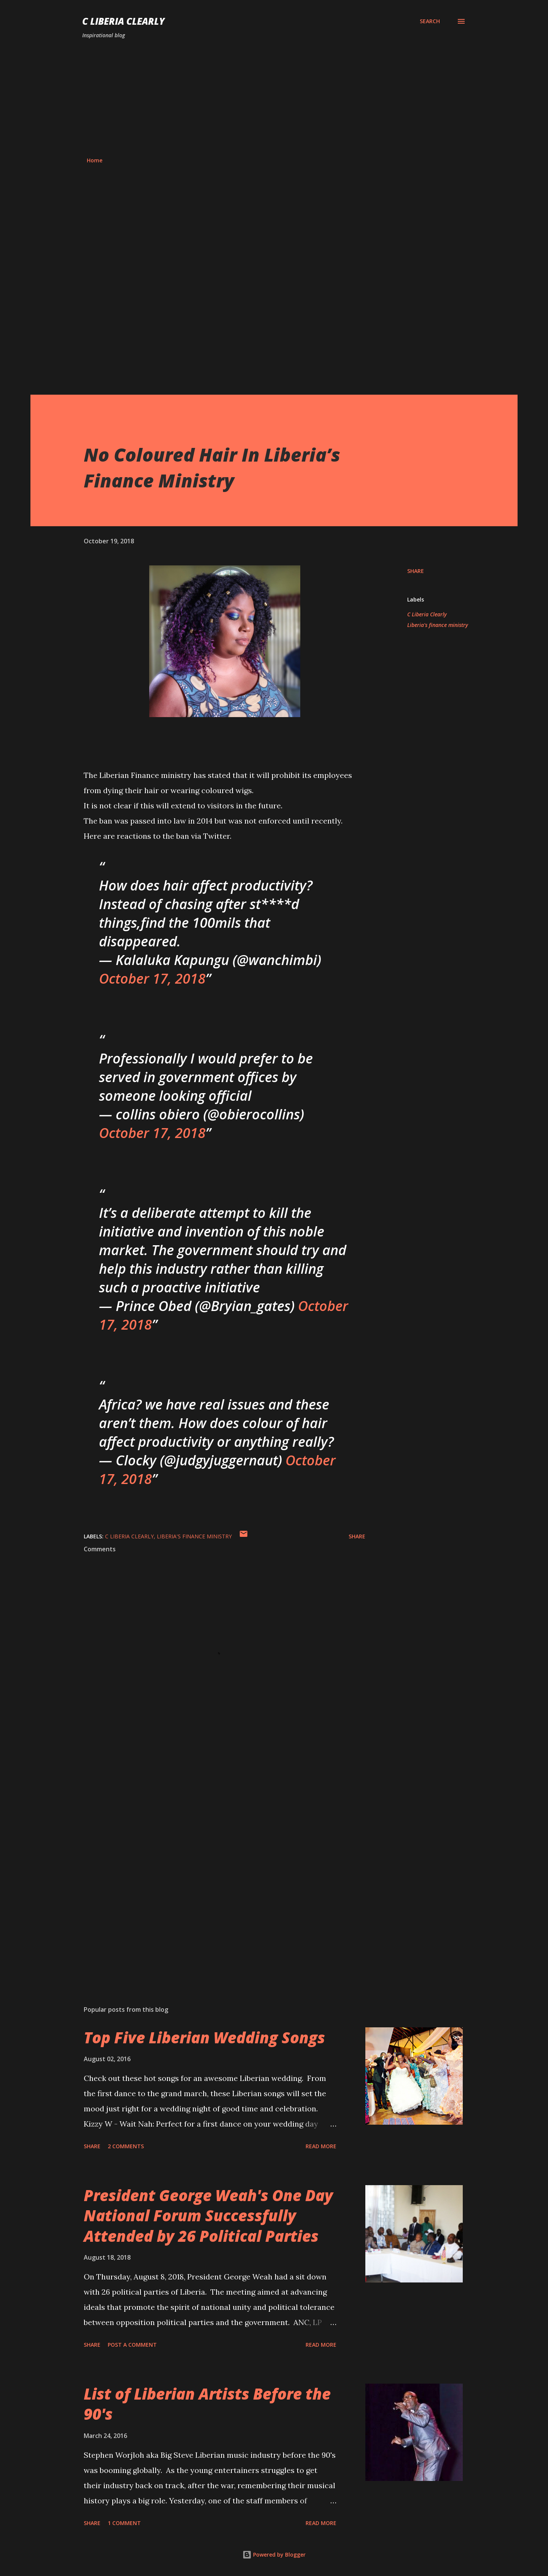 This screenshot has width=548, height=2576. I want to click on Liberia's finance ministry, so click(437, 625).